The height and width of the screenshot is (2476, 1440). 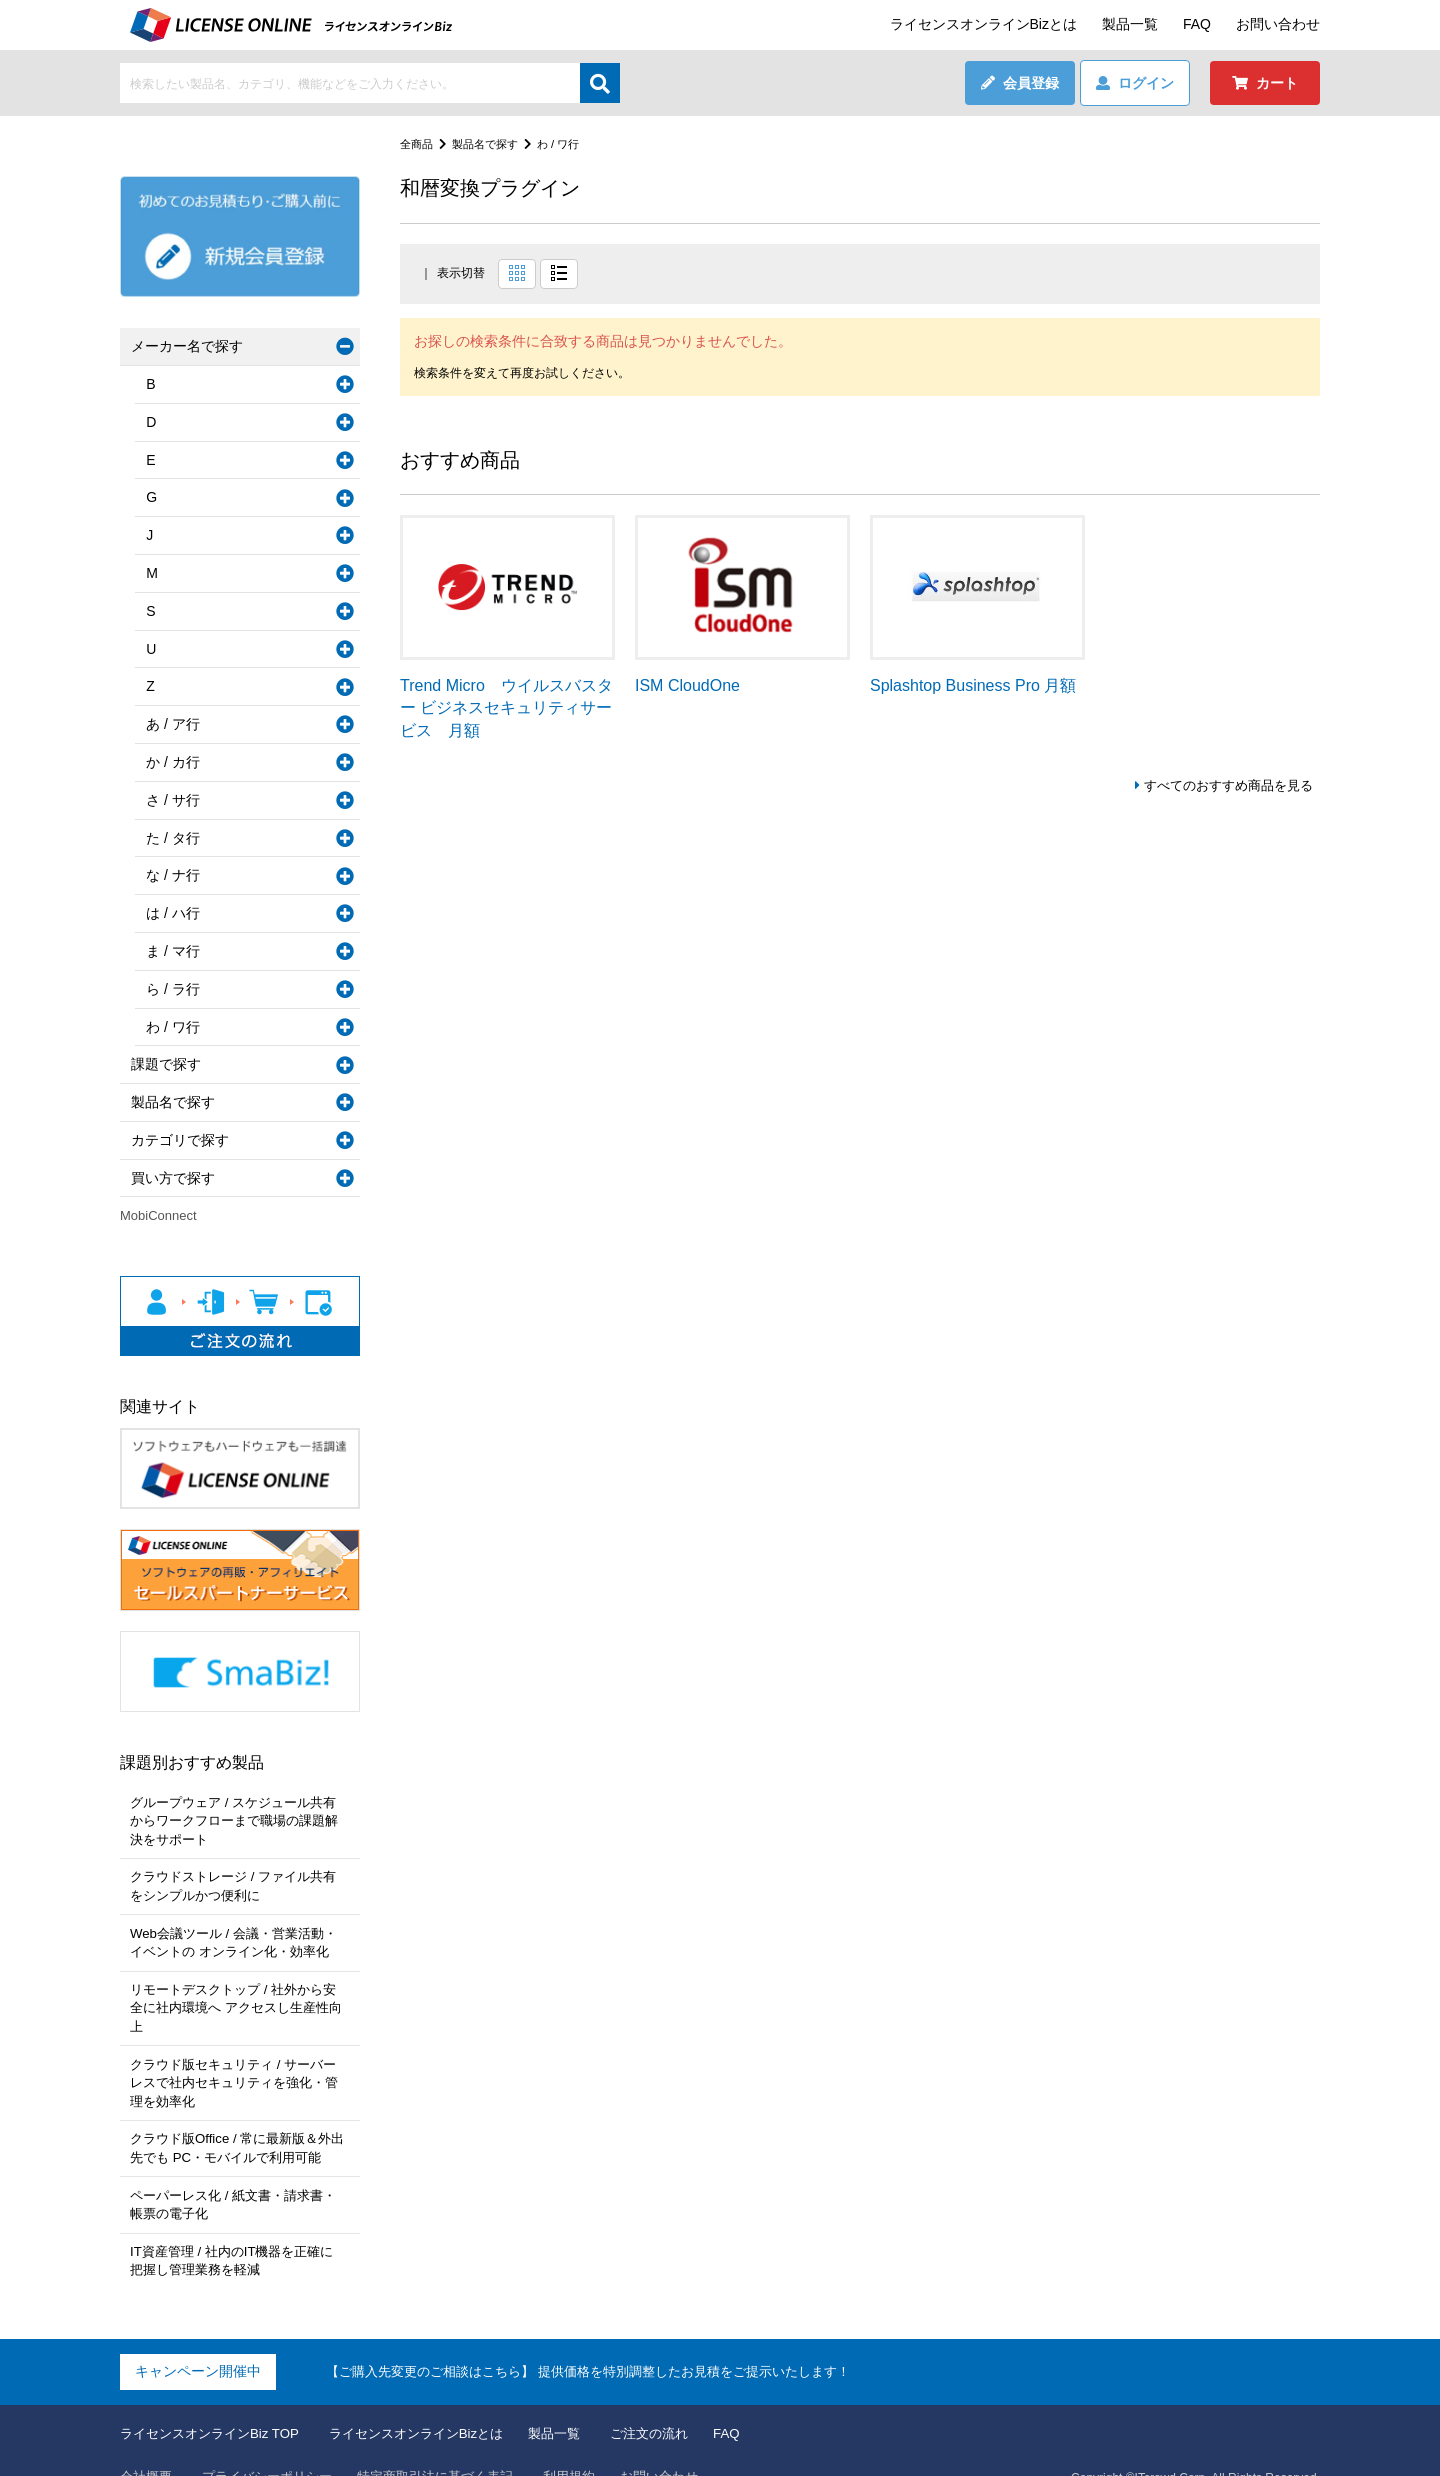 I want to click on MobiConnect, so click(x=158, y=1215).